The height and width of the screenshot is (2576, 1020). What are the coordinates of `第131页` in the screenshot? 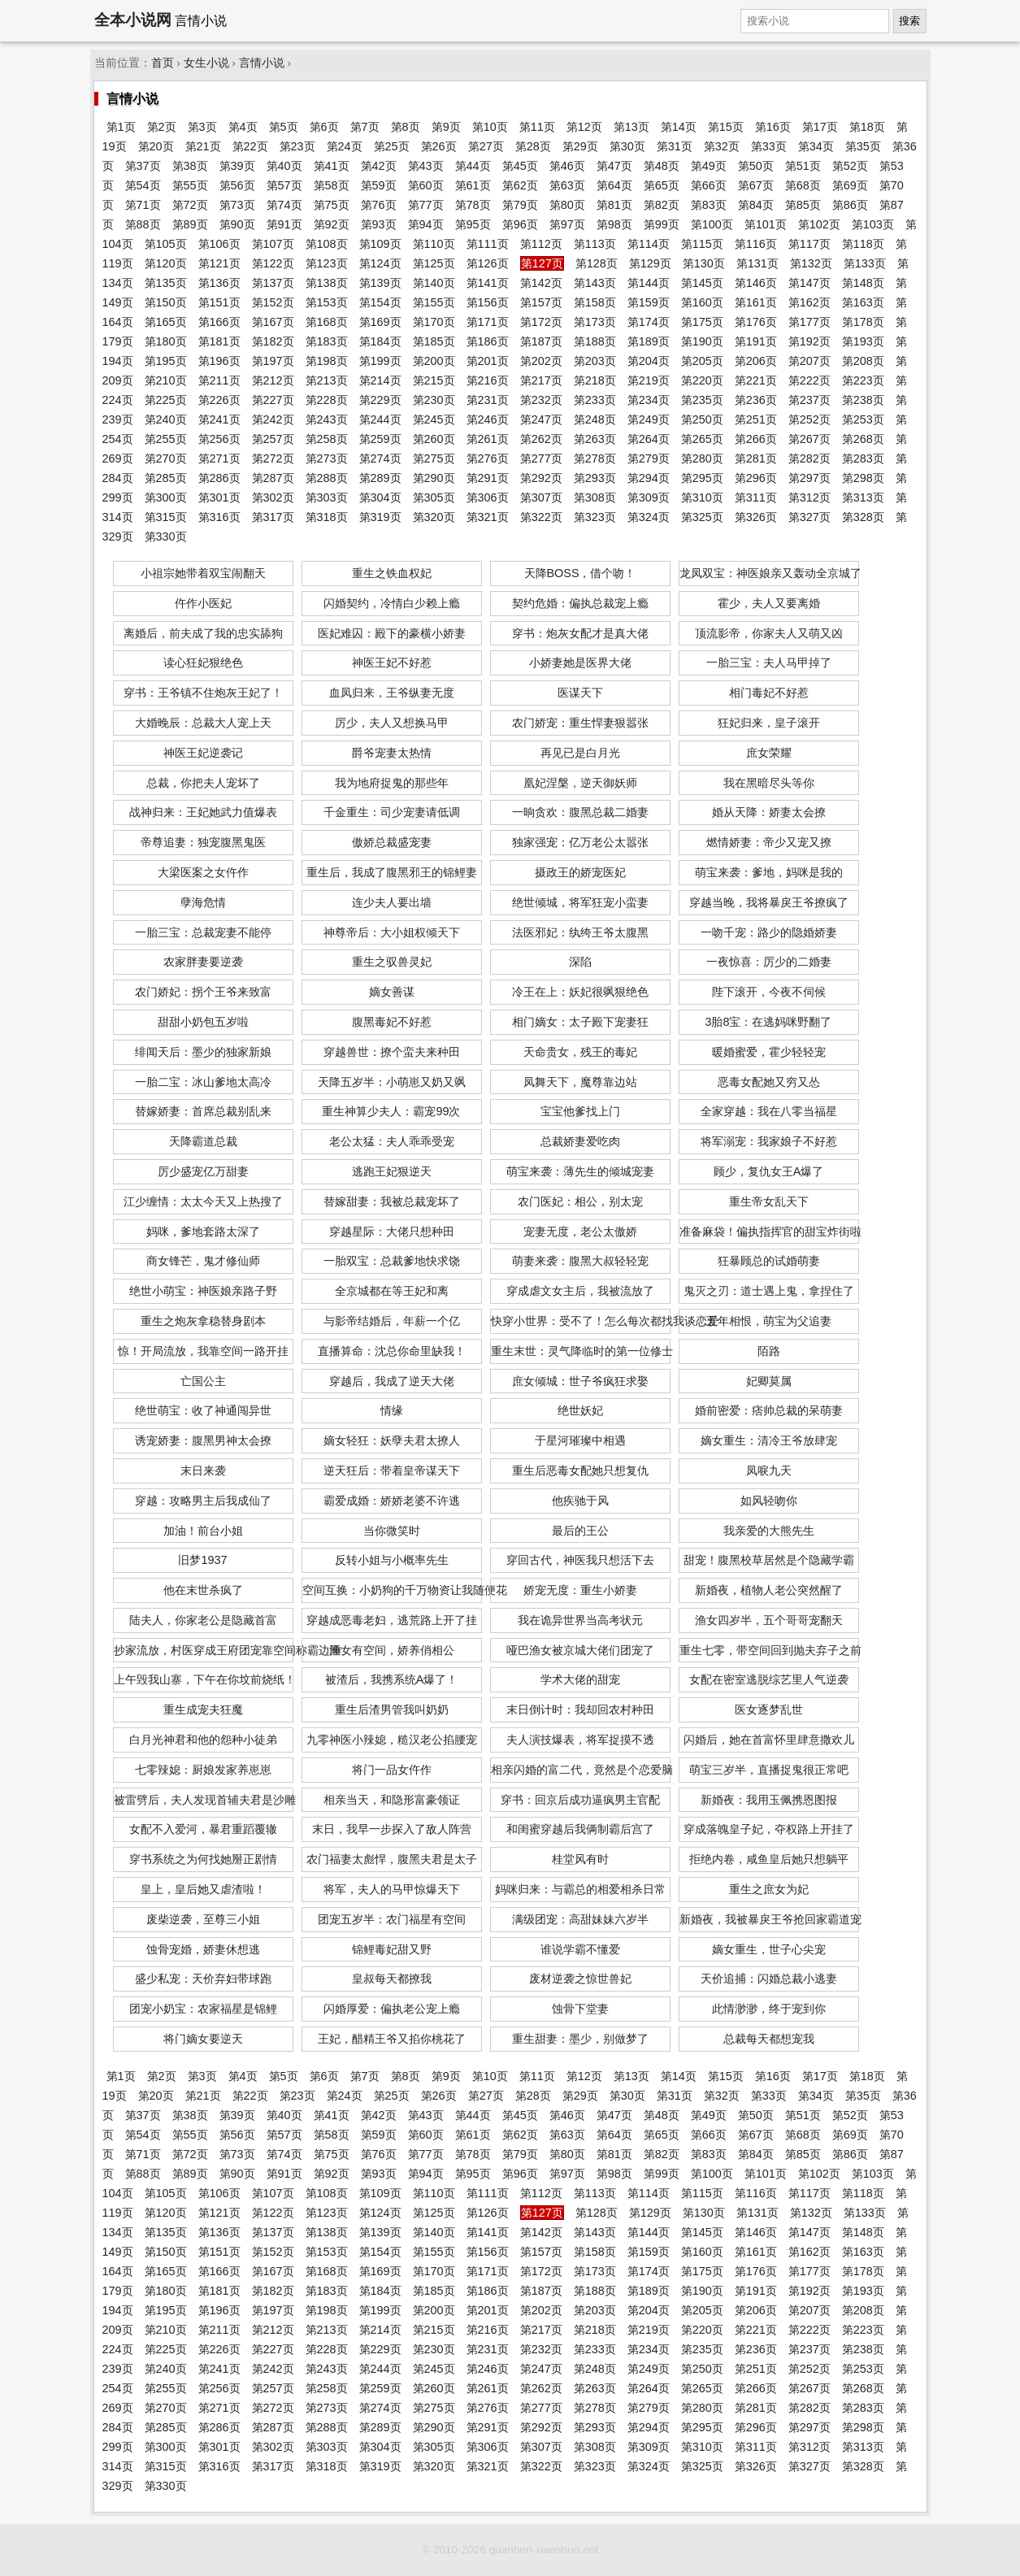 It's located at (757, 263).